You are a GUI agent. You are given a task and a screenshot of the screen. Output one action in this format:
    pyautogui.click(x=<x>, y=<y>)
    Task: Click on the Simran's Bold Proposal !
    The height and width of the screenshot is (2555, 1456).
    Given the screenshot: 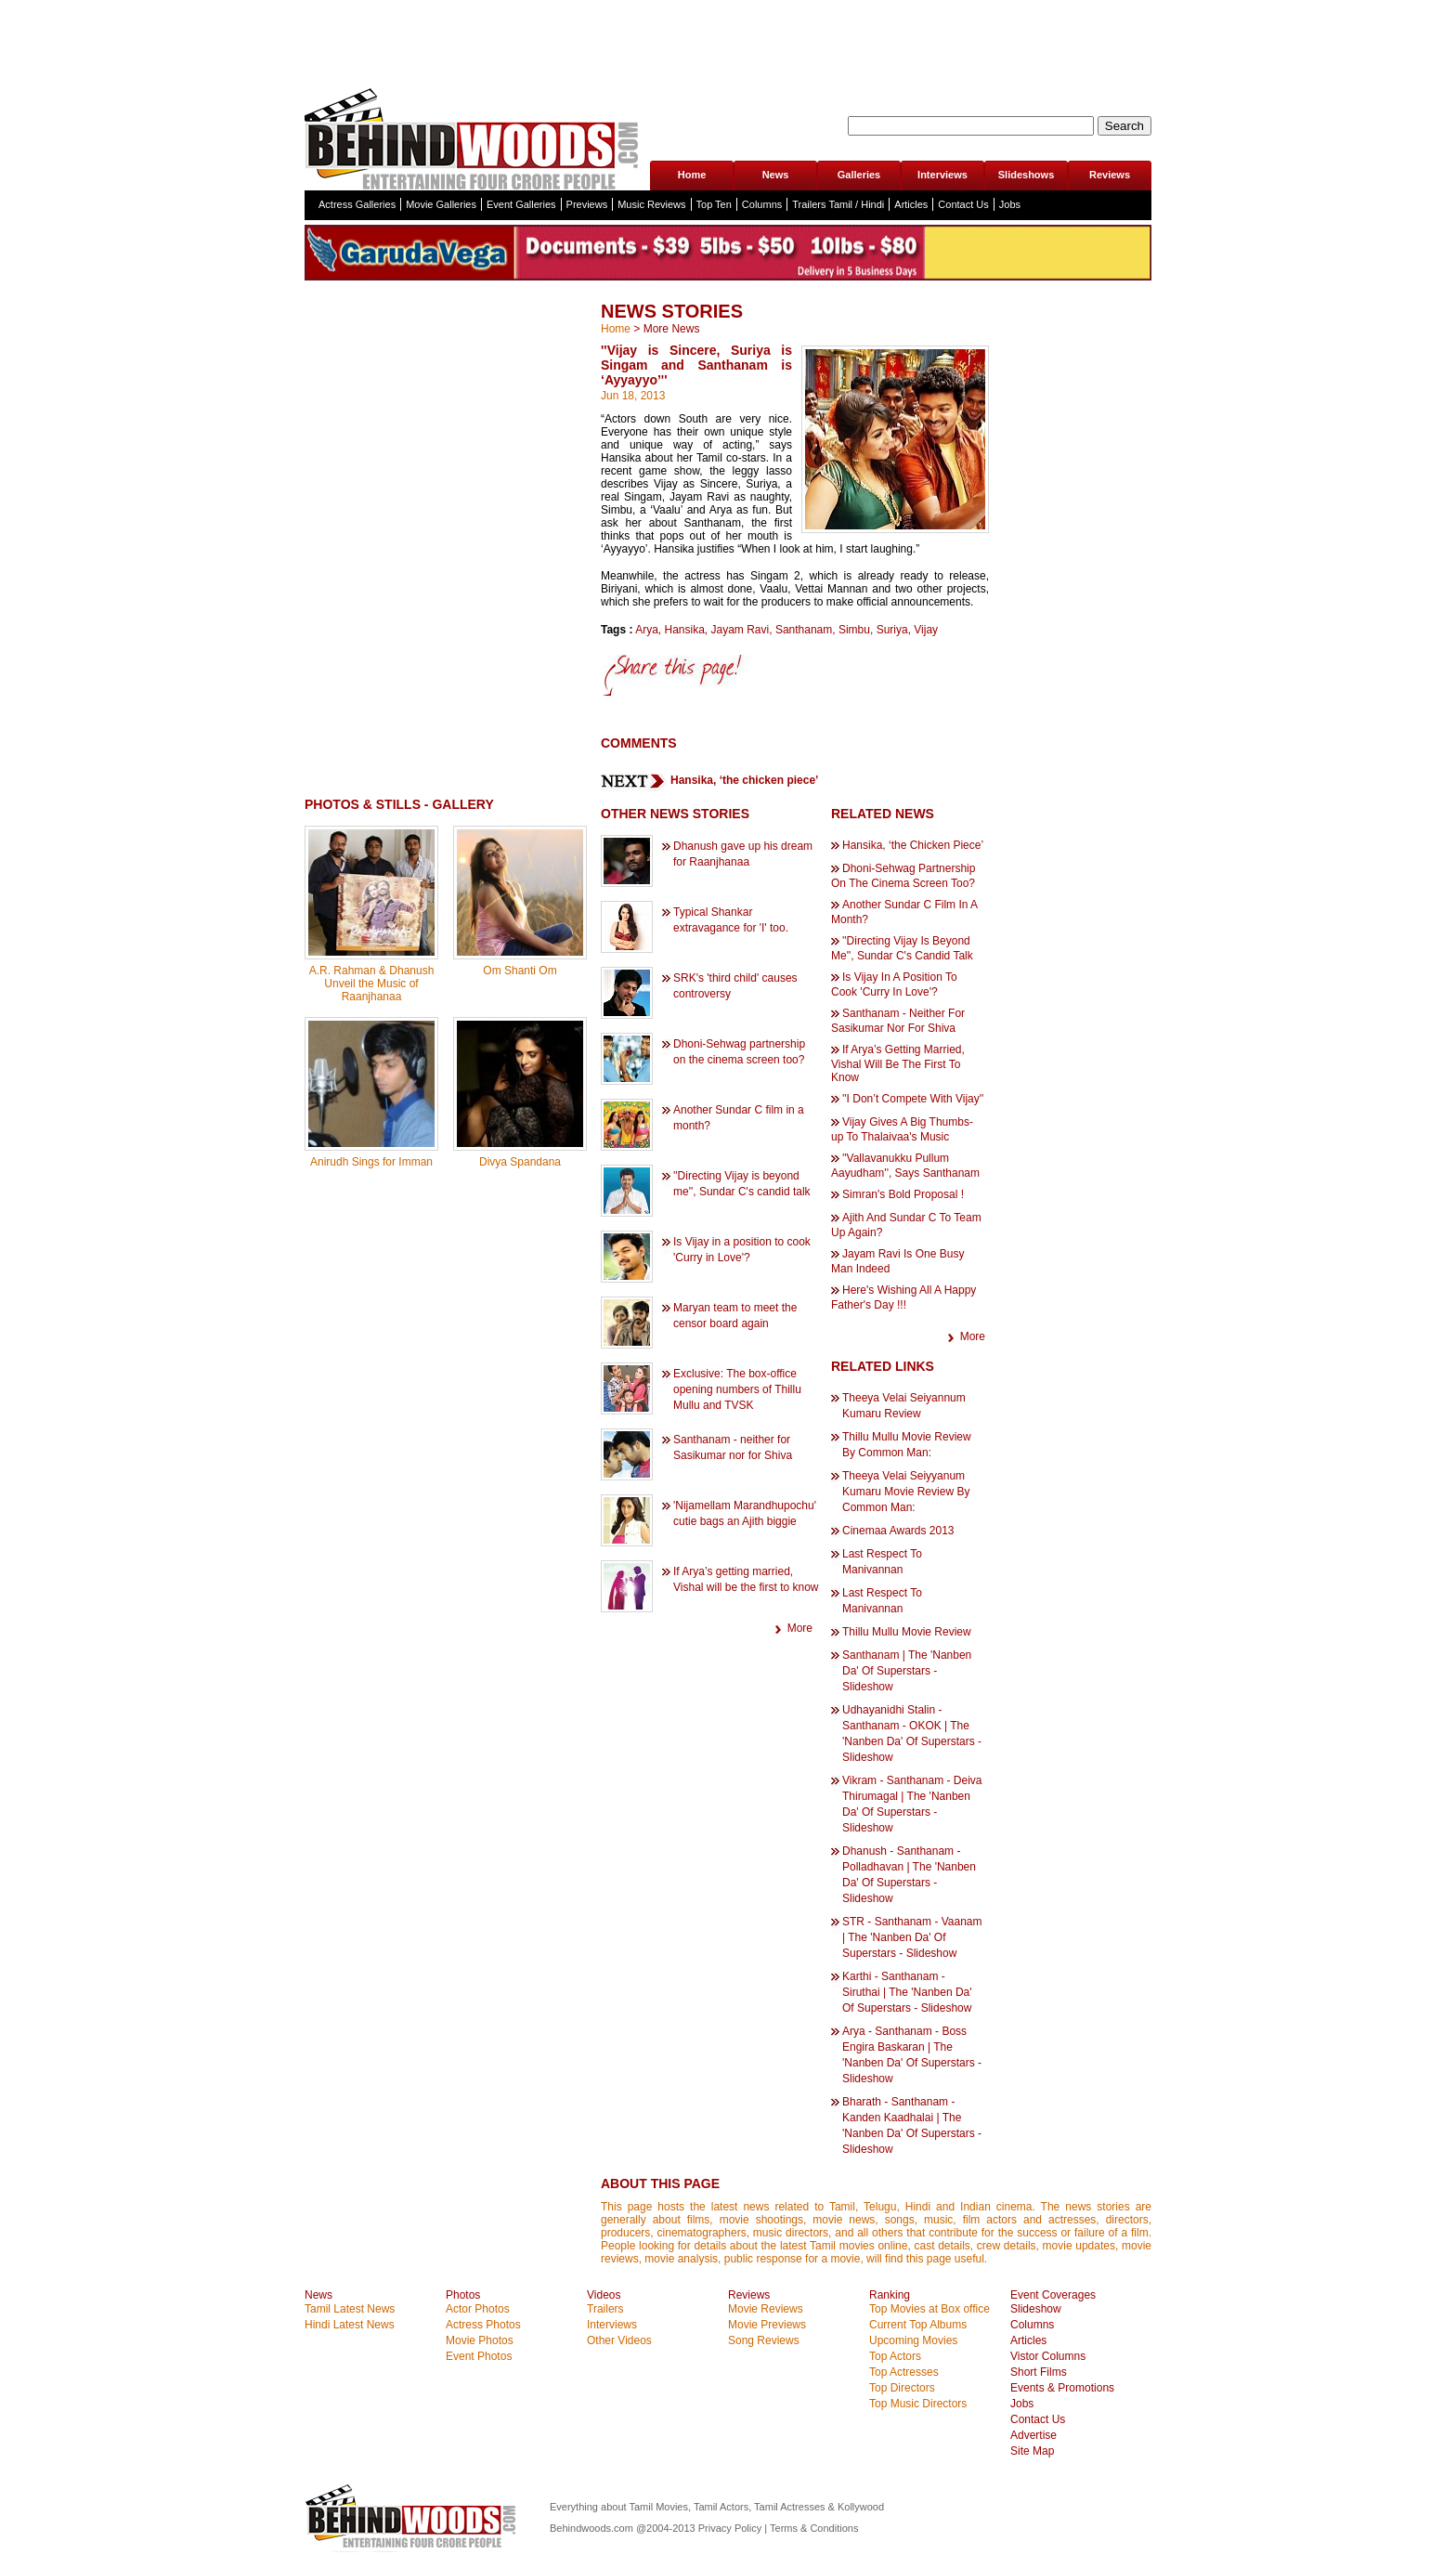 What is the action you would take?
    pyautogui.click(x=903, y=1194)
    